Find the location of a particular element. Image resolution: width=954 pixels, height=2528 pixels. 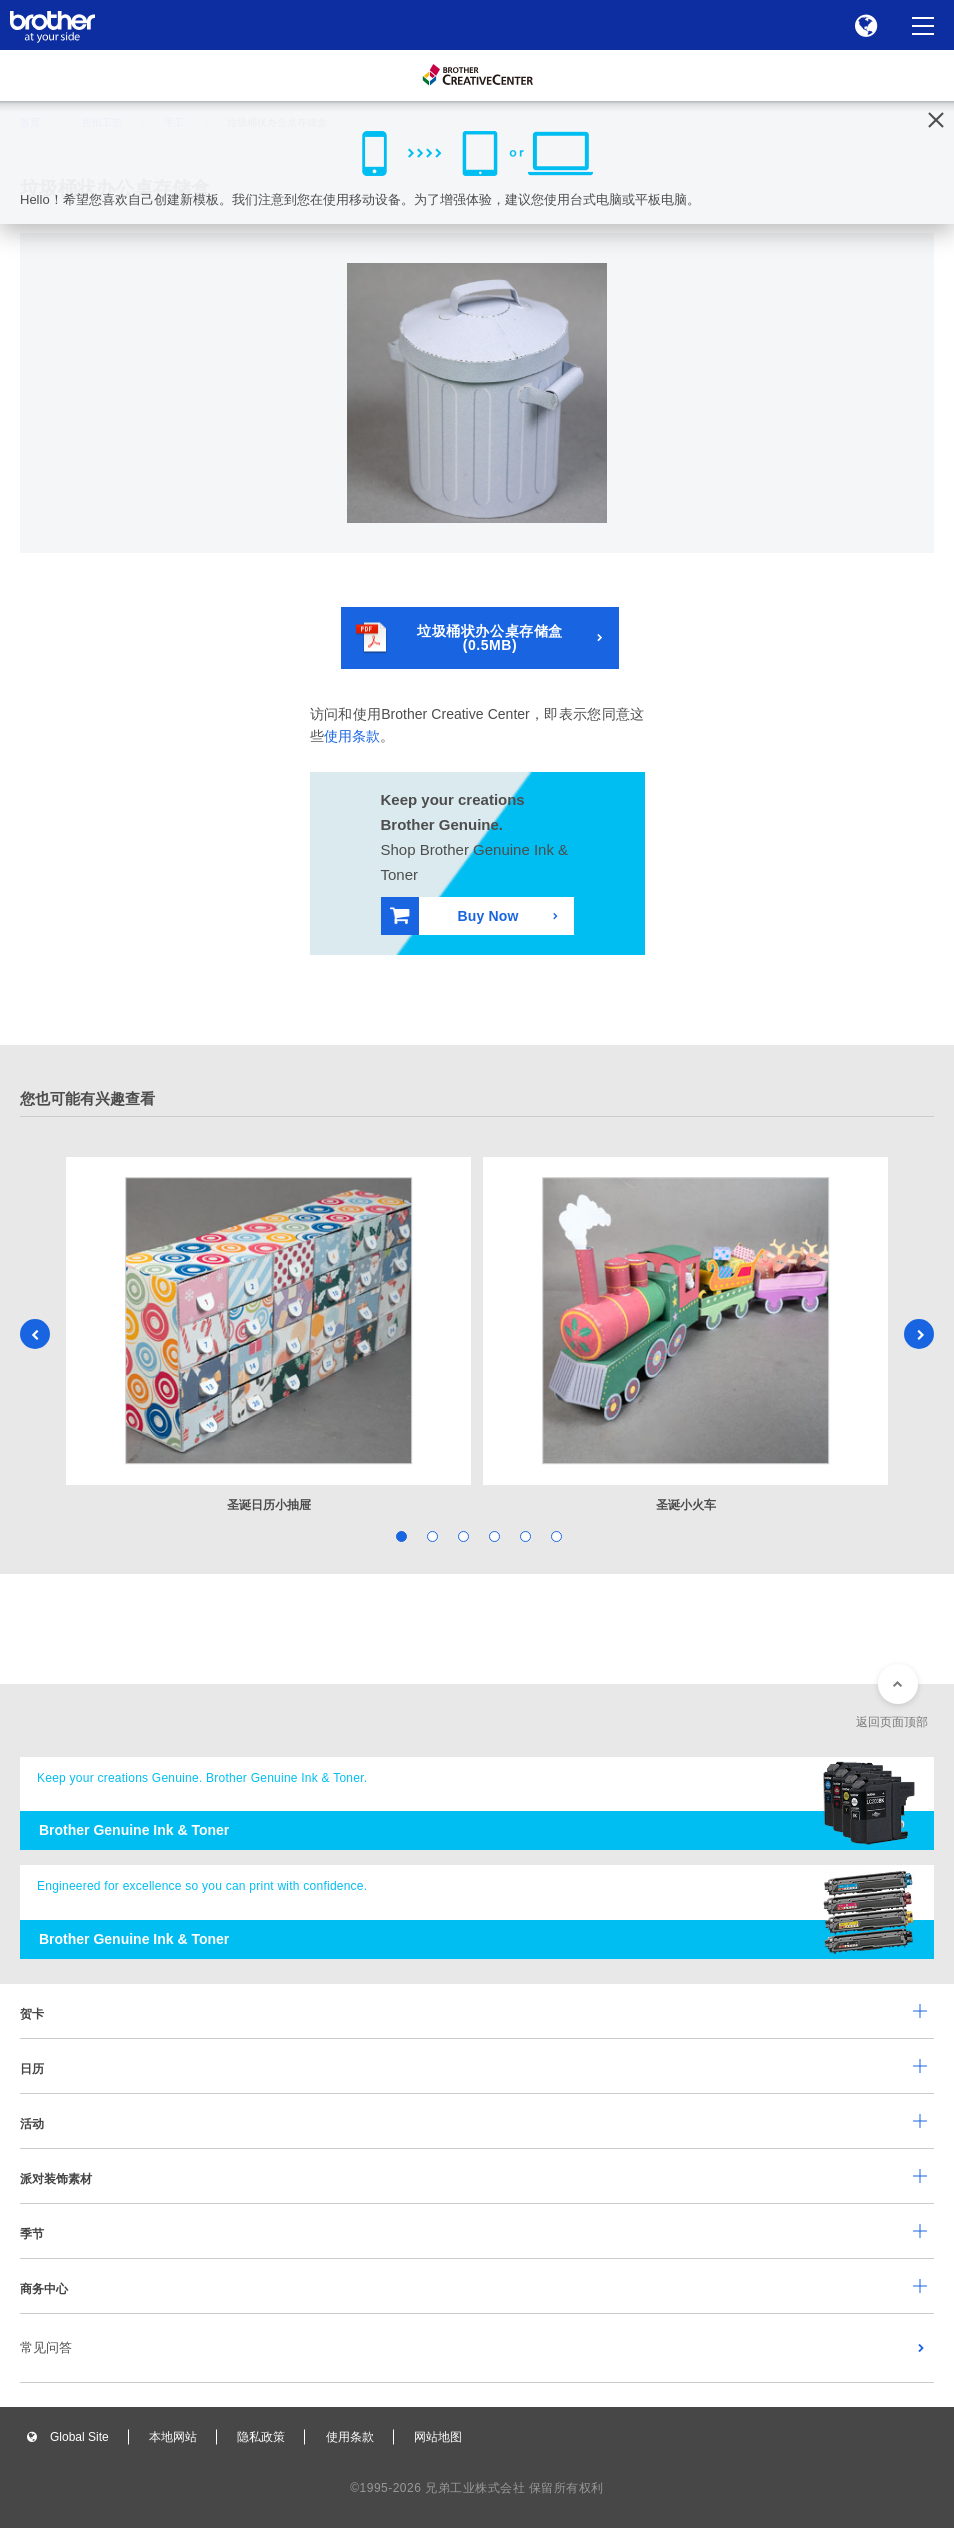

网站地图 is located at coordinates (438, 2437).